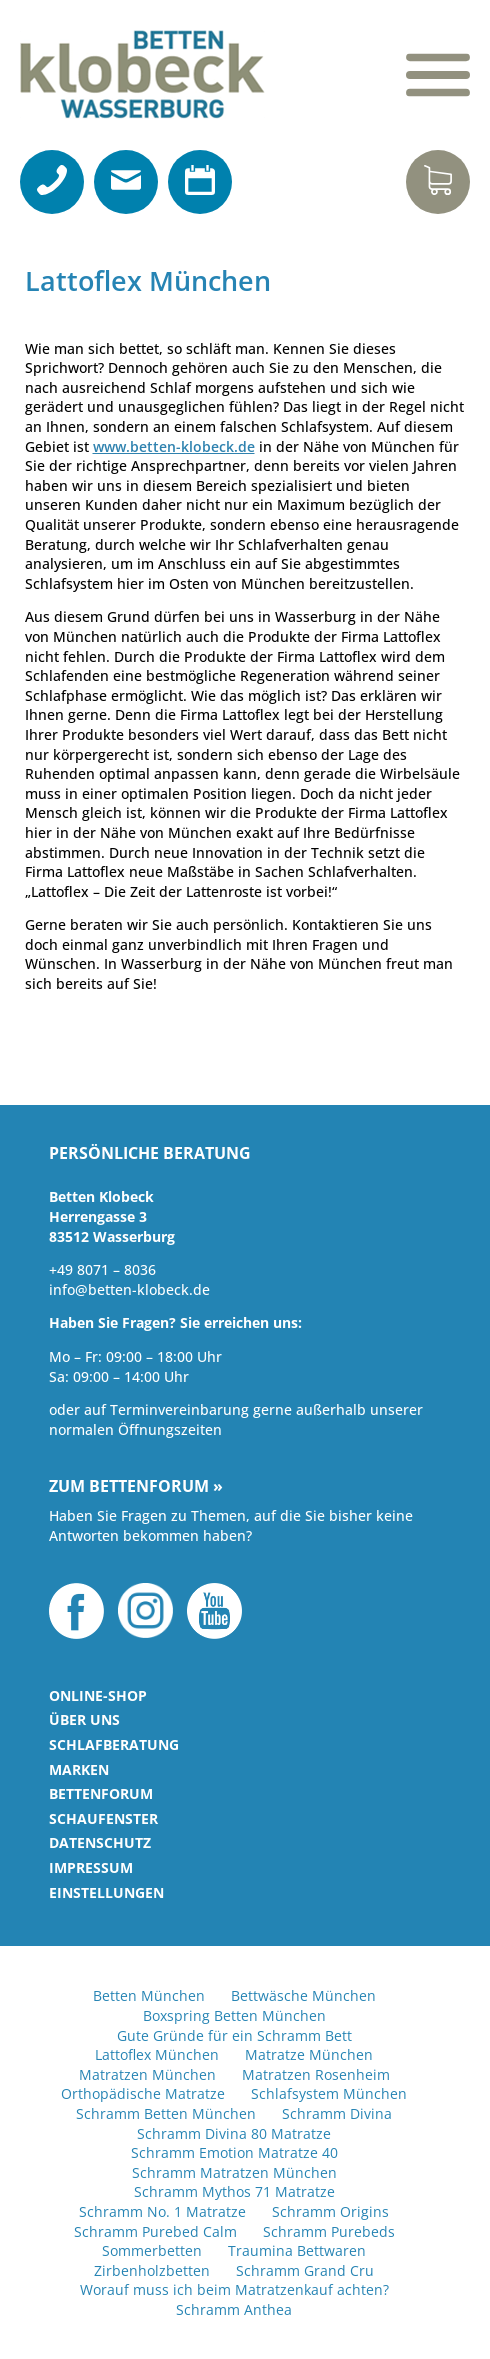  What do you see at coordinates (114, 1744) in the screenshot?
I see `Schlafberatung` at bounding box center [114, 1744].